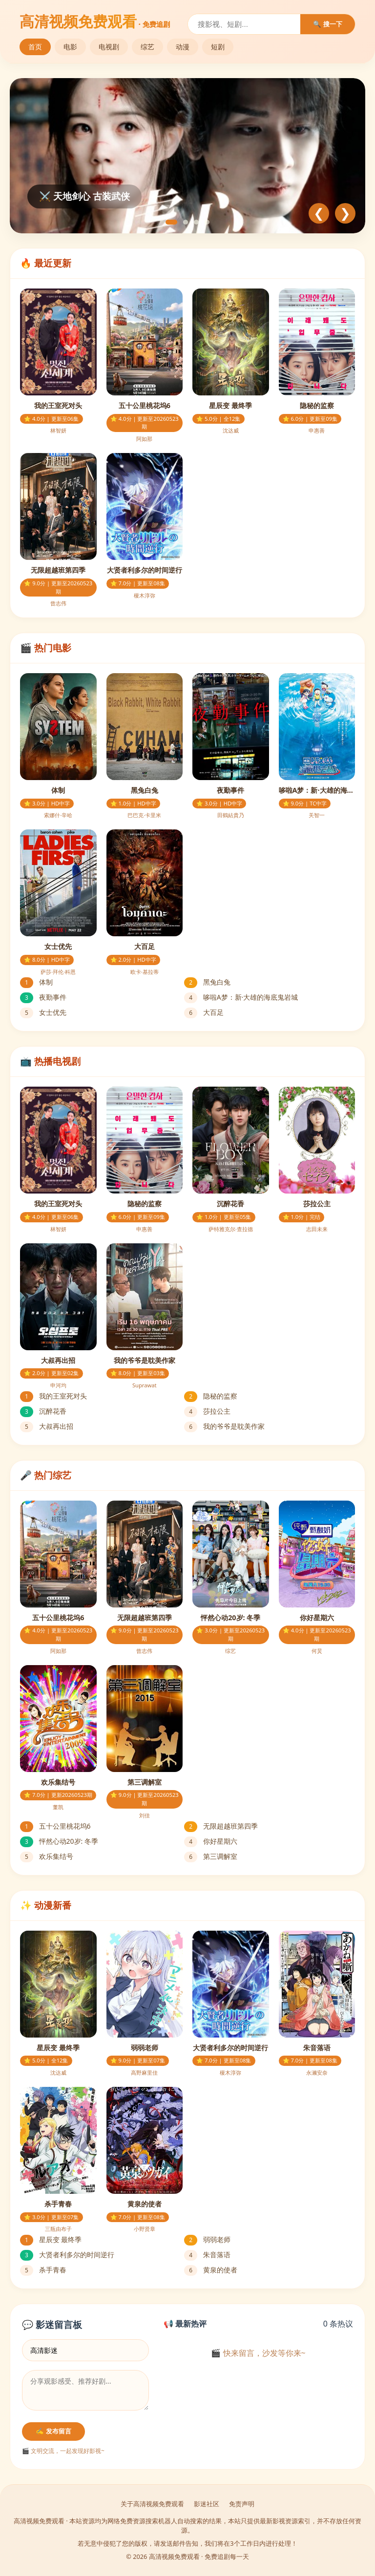 Image resolution: width=375 pixels, height=2576 pixels. What do you see at coordinates (218, 46) in the screenshot?
I see `短剧` at bounding box center [218, 46].